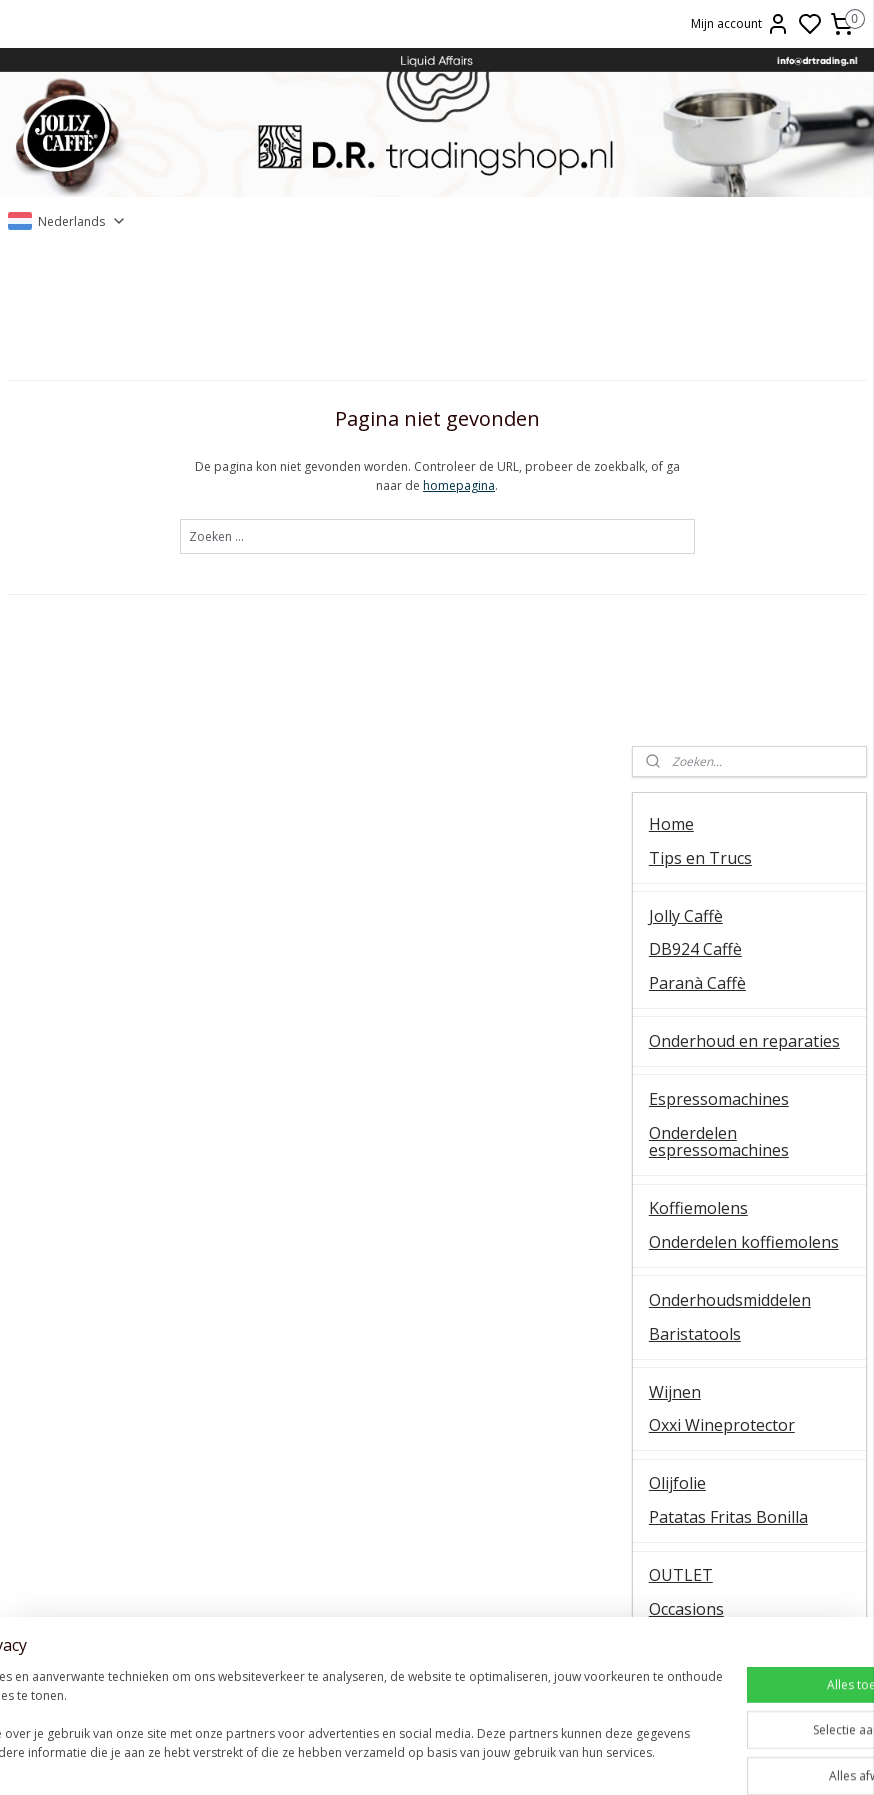  What do you see at coordinates (715, 1206) in the screenshot?
I see `Over D.R. Trading` at bounding box center [715, 1206].